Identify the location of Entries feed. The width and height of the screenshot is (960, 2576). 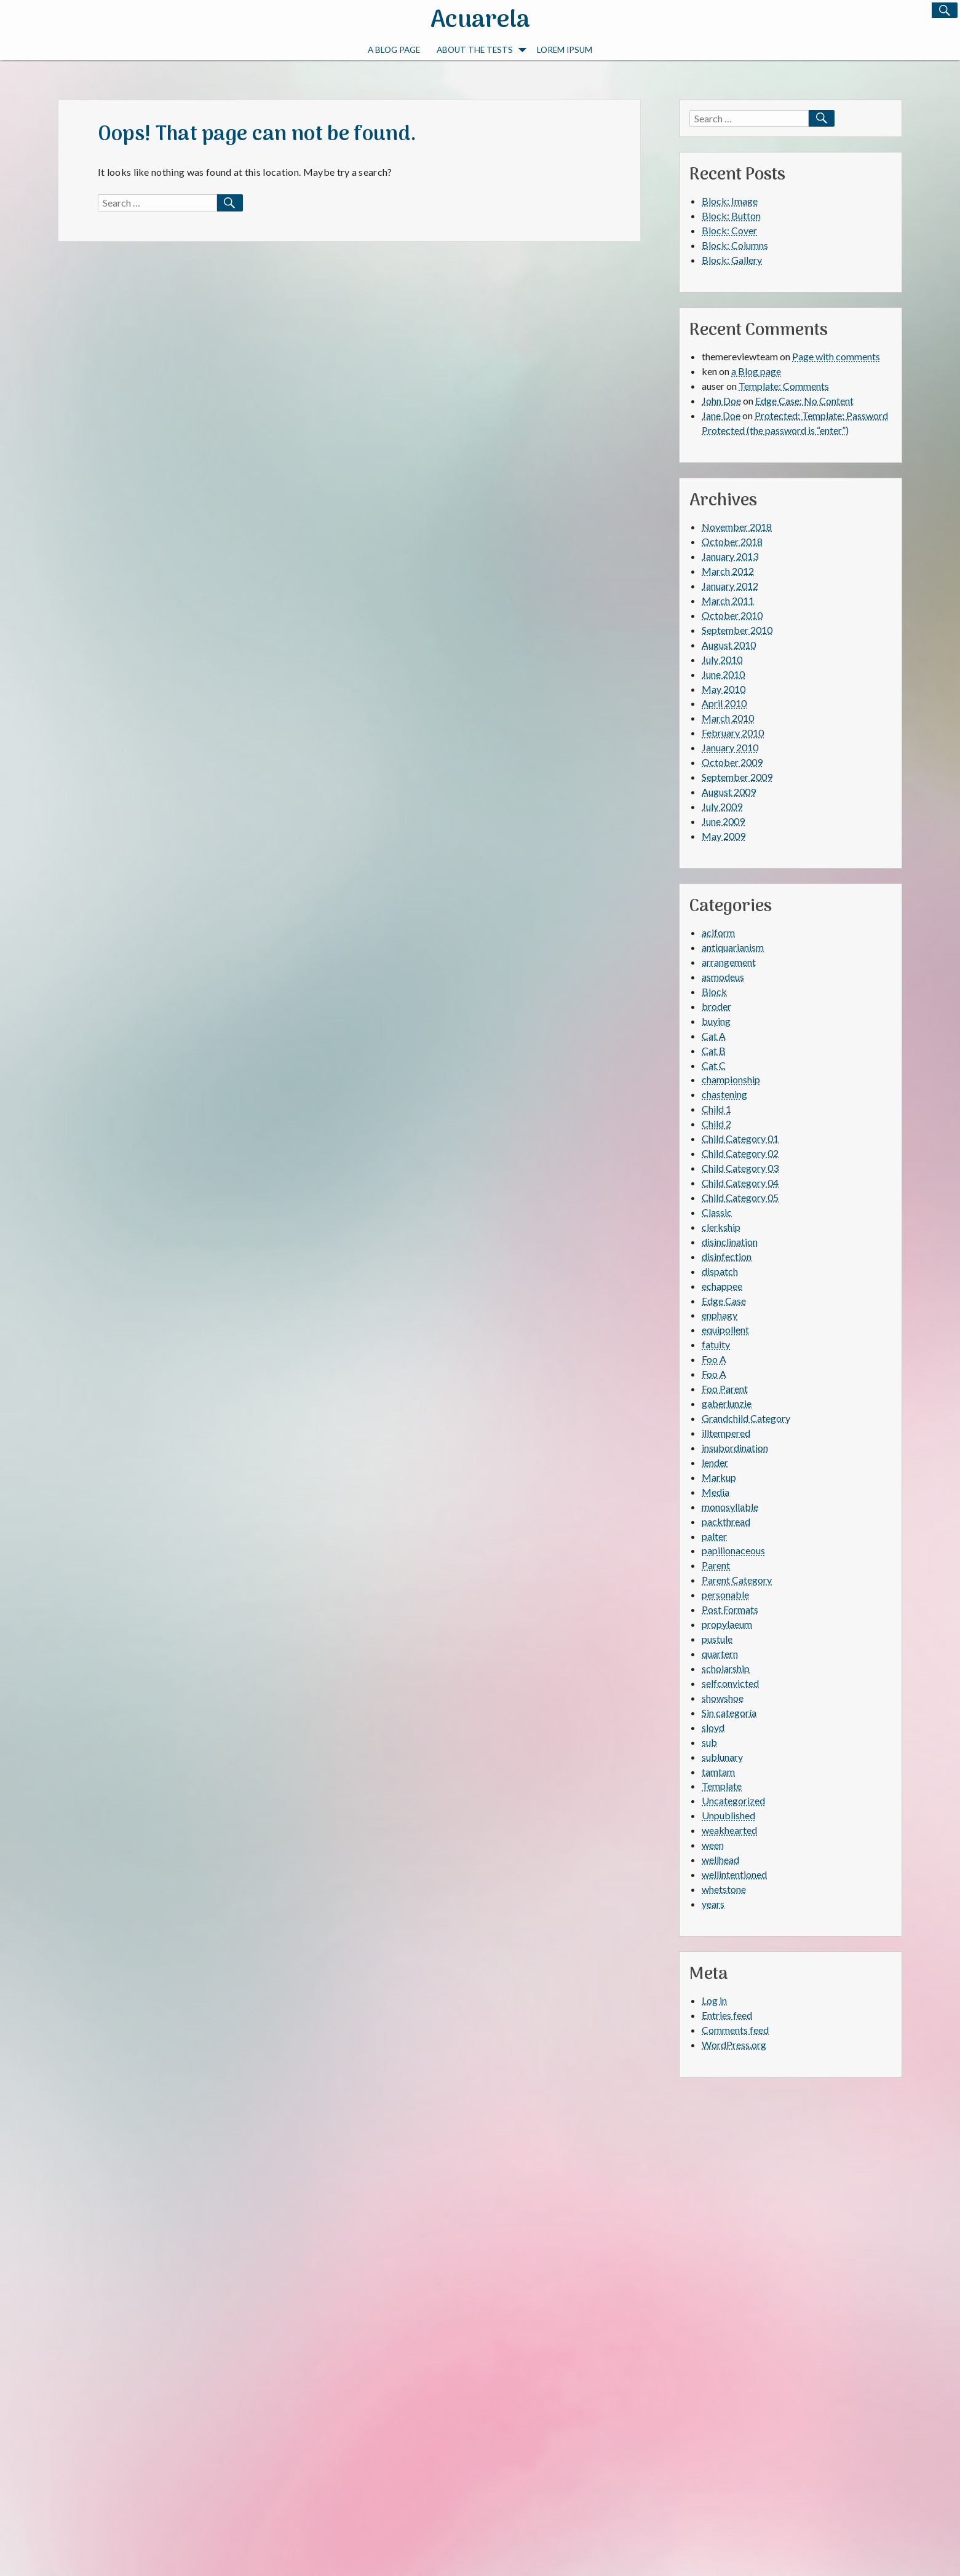
(727, 2015).